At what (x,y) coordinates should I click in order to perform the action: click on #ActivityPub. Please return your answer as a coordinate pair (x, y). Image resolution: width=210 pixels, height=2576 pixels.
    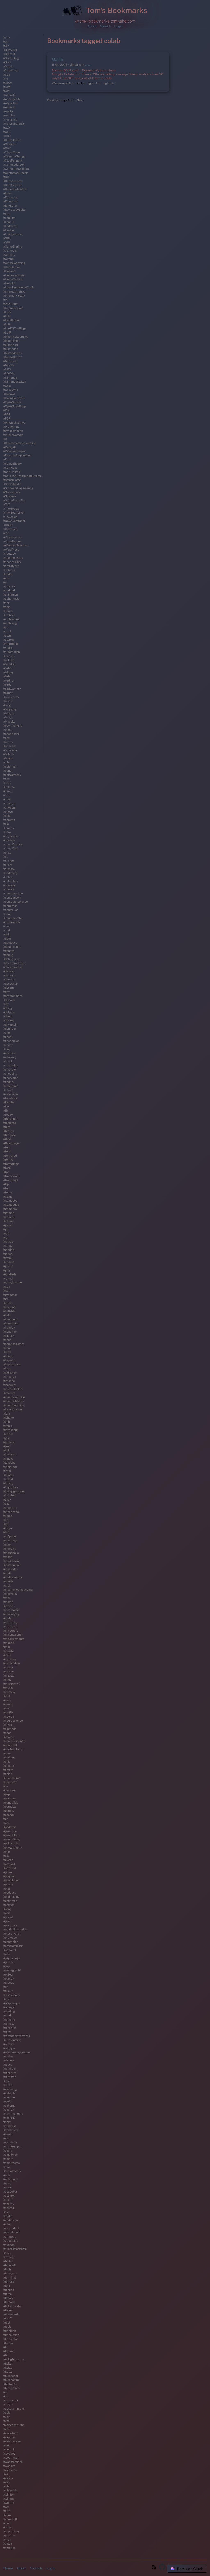
    Looking at the image, I should click on (11, 99).